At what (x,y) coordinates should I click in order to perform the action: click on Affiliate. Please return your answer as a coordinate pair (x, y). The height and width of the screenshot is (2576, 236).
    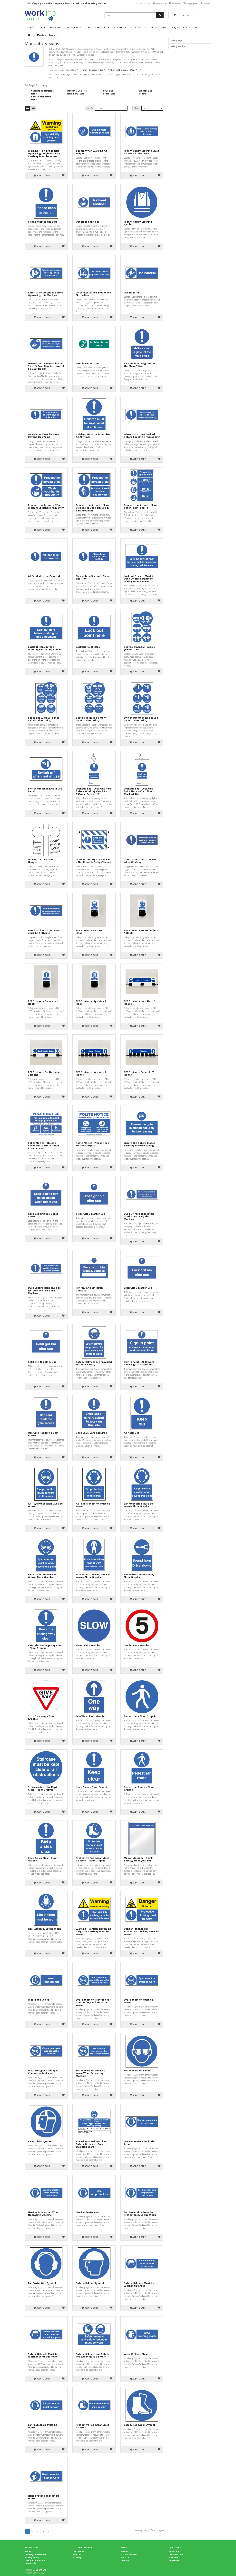
    Looking at the image, I should click on (124, 2557).